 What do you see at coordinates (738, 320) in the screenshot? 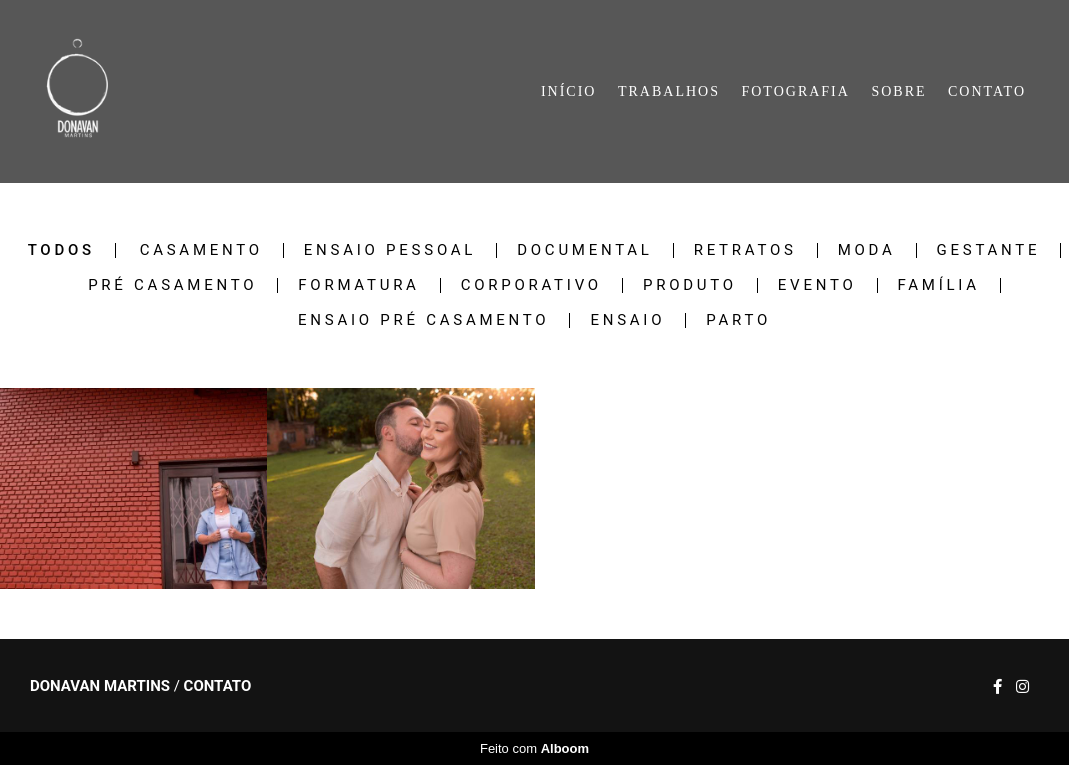
I see `PARTO` at bounding box center [738, 320].